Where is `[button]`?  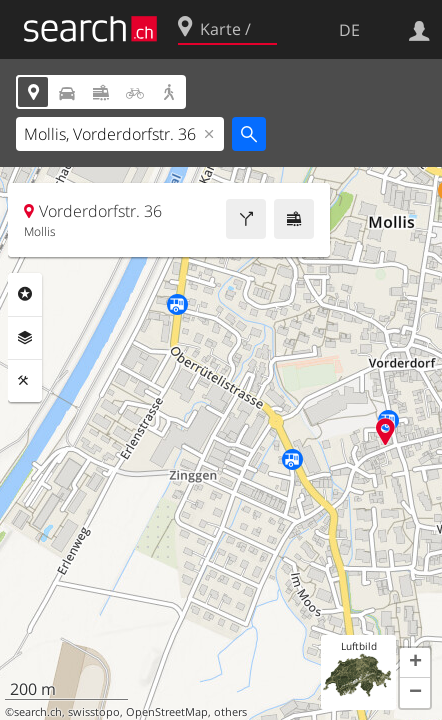 [button] is located at coordinates (415, 663).